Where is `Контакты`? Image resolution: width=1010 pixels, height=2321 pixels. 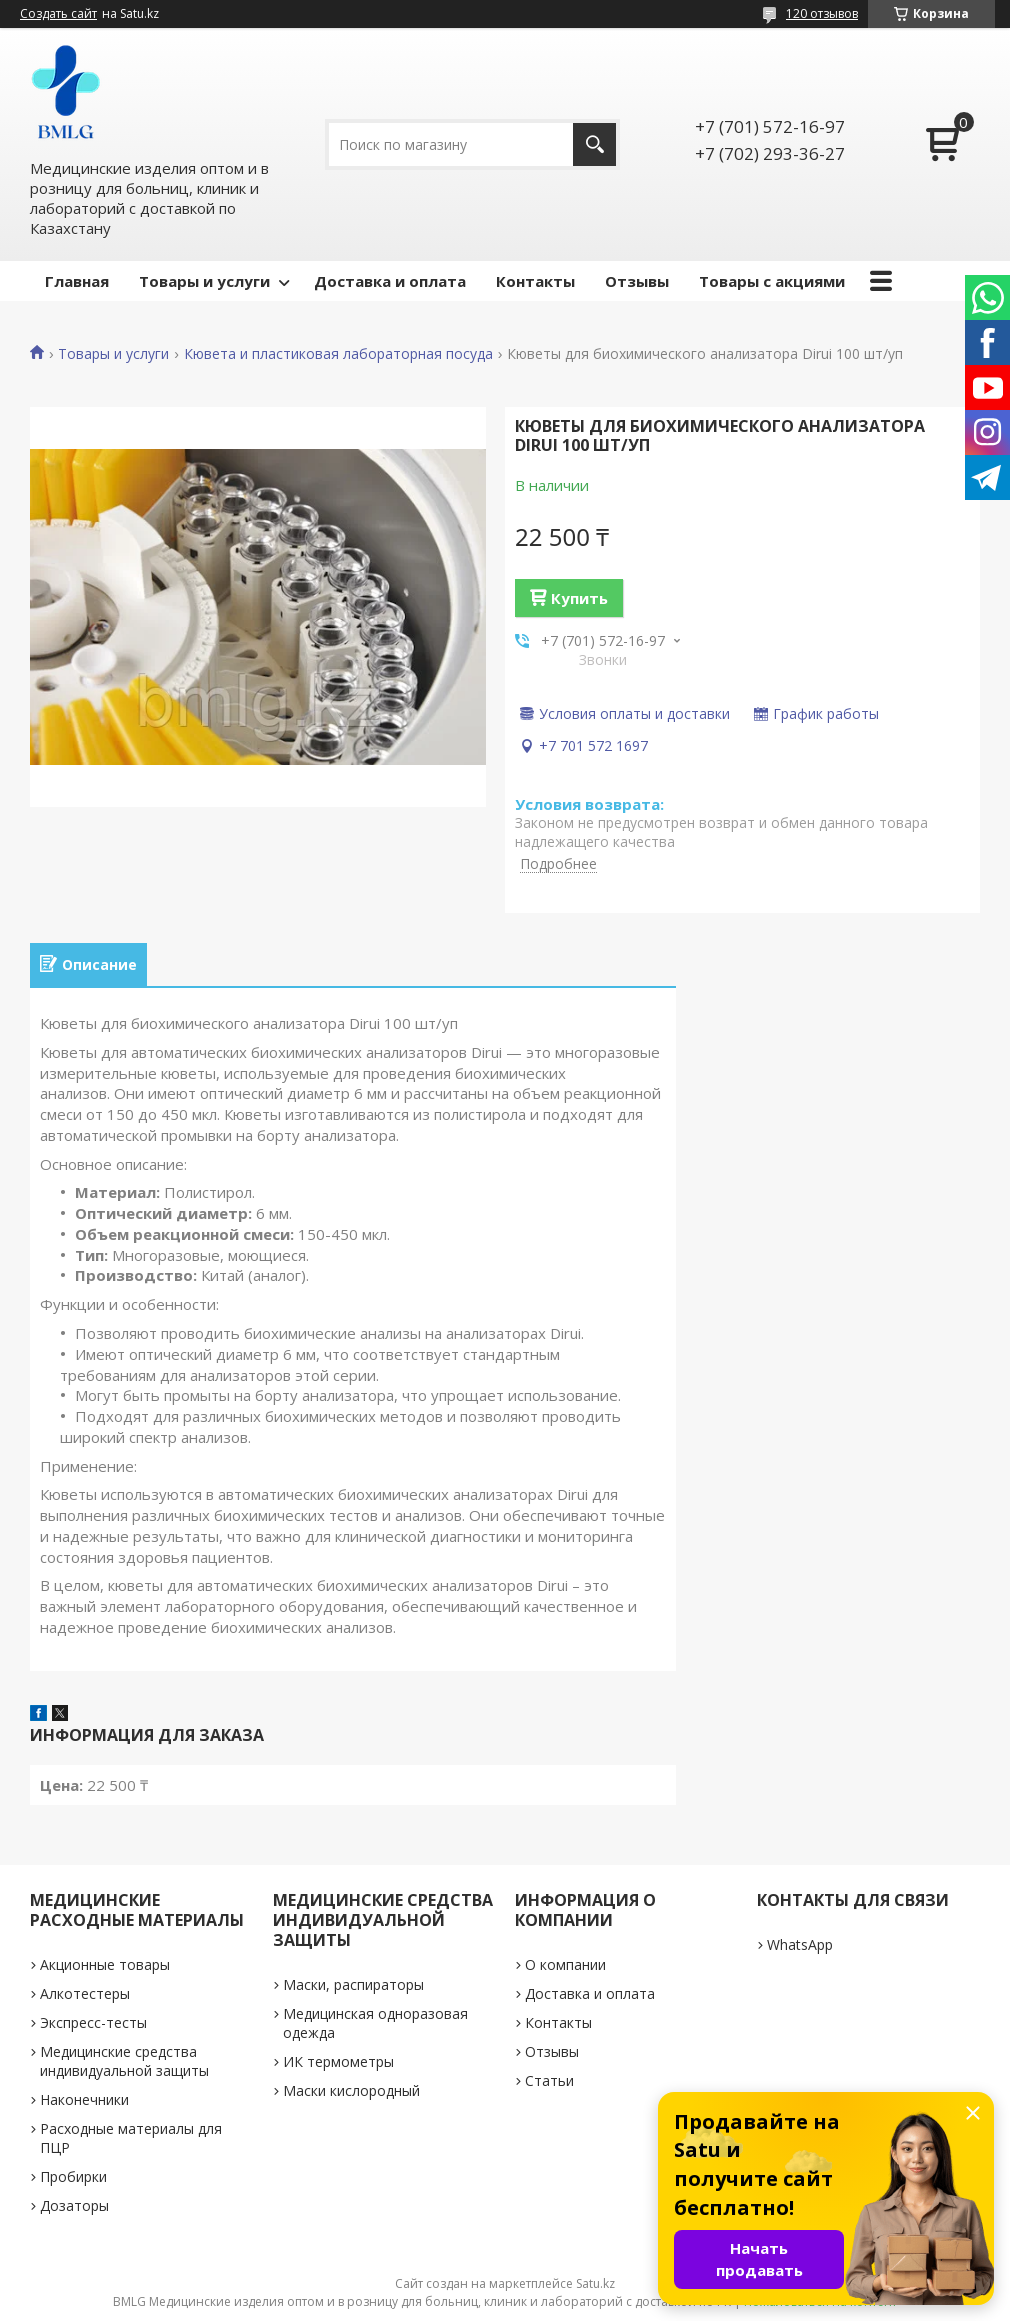
Контакты is located at coordinates (535, 281).